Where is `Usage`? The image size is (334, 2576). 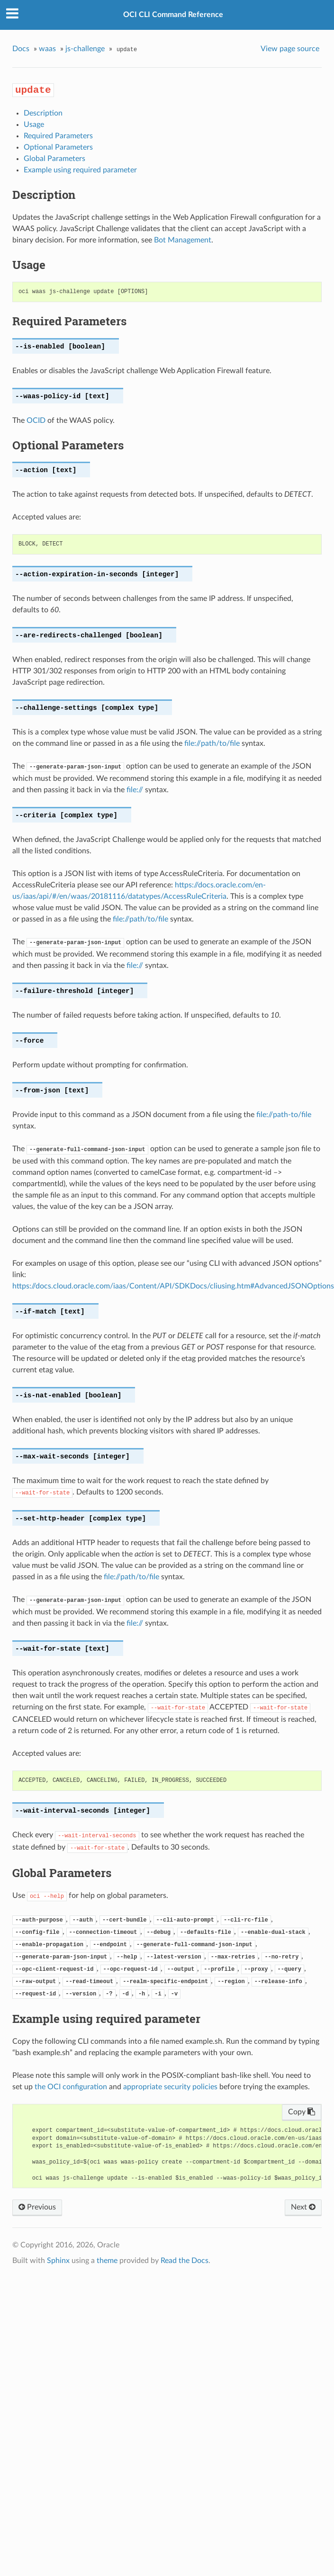 Usage is located at coordinates (34, 124).